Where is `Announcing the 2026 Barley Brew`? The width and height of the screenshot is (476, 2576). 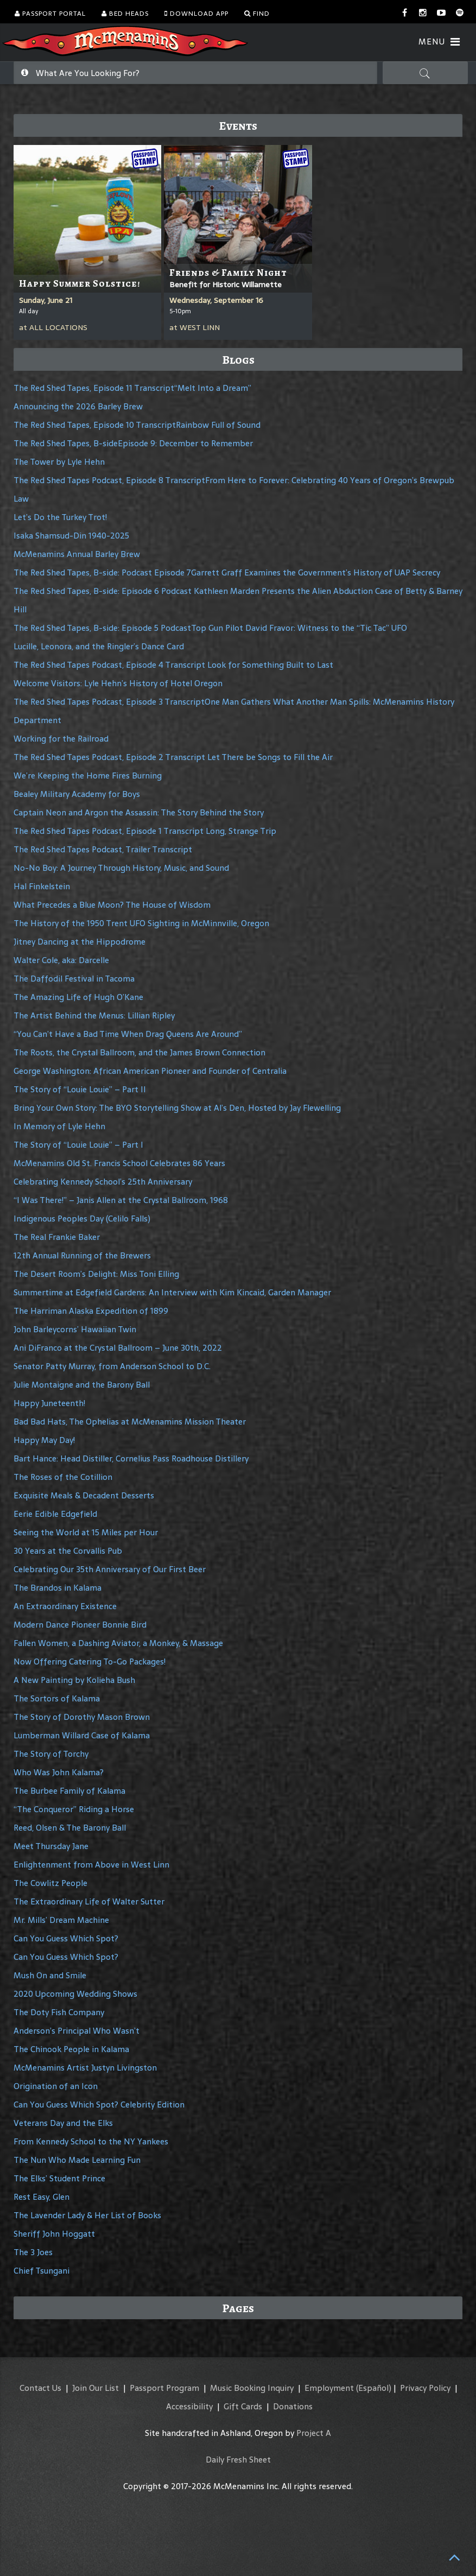 Announcing the 2026 Barley Brew is located at coordinates (78, 406).